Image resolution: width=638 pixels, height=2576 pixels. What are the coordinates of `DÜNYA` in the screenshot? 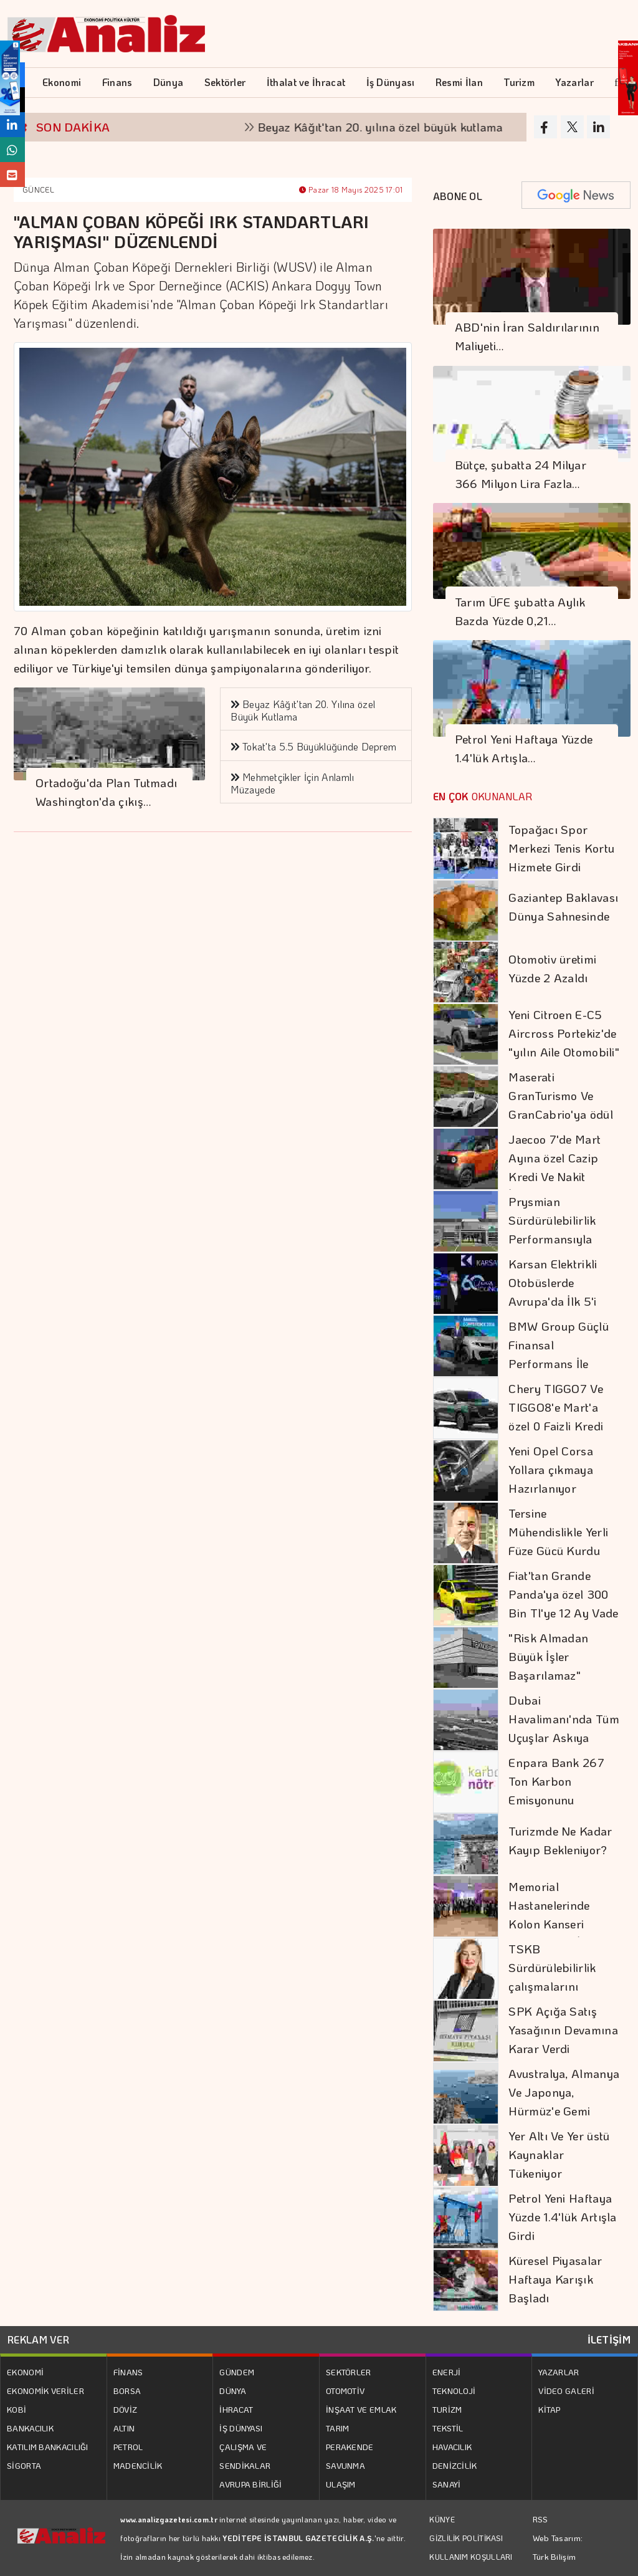 It's located at (232, 2390).